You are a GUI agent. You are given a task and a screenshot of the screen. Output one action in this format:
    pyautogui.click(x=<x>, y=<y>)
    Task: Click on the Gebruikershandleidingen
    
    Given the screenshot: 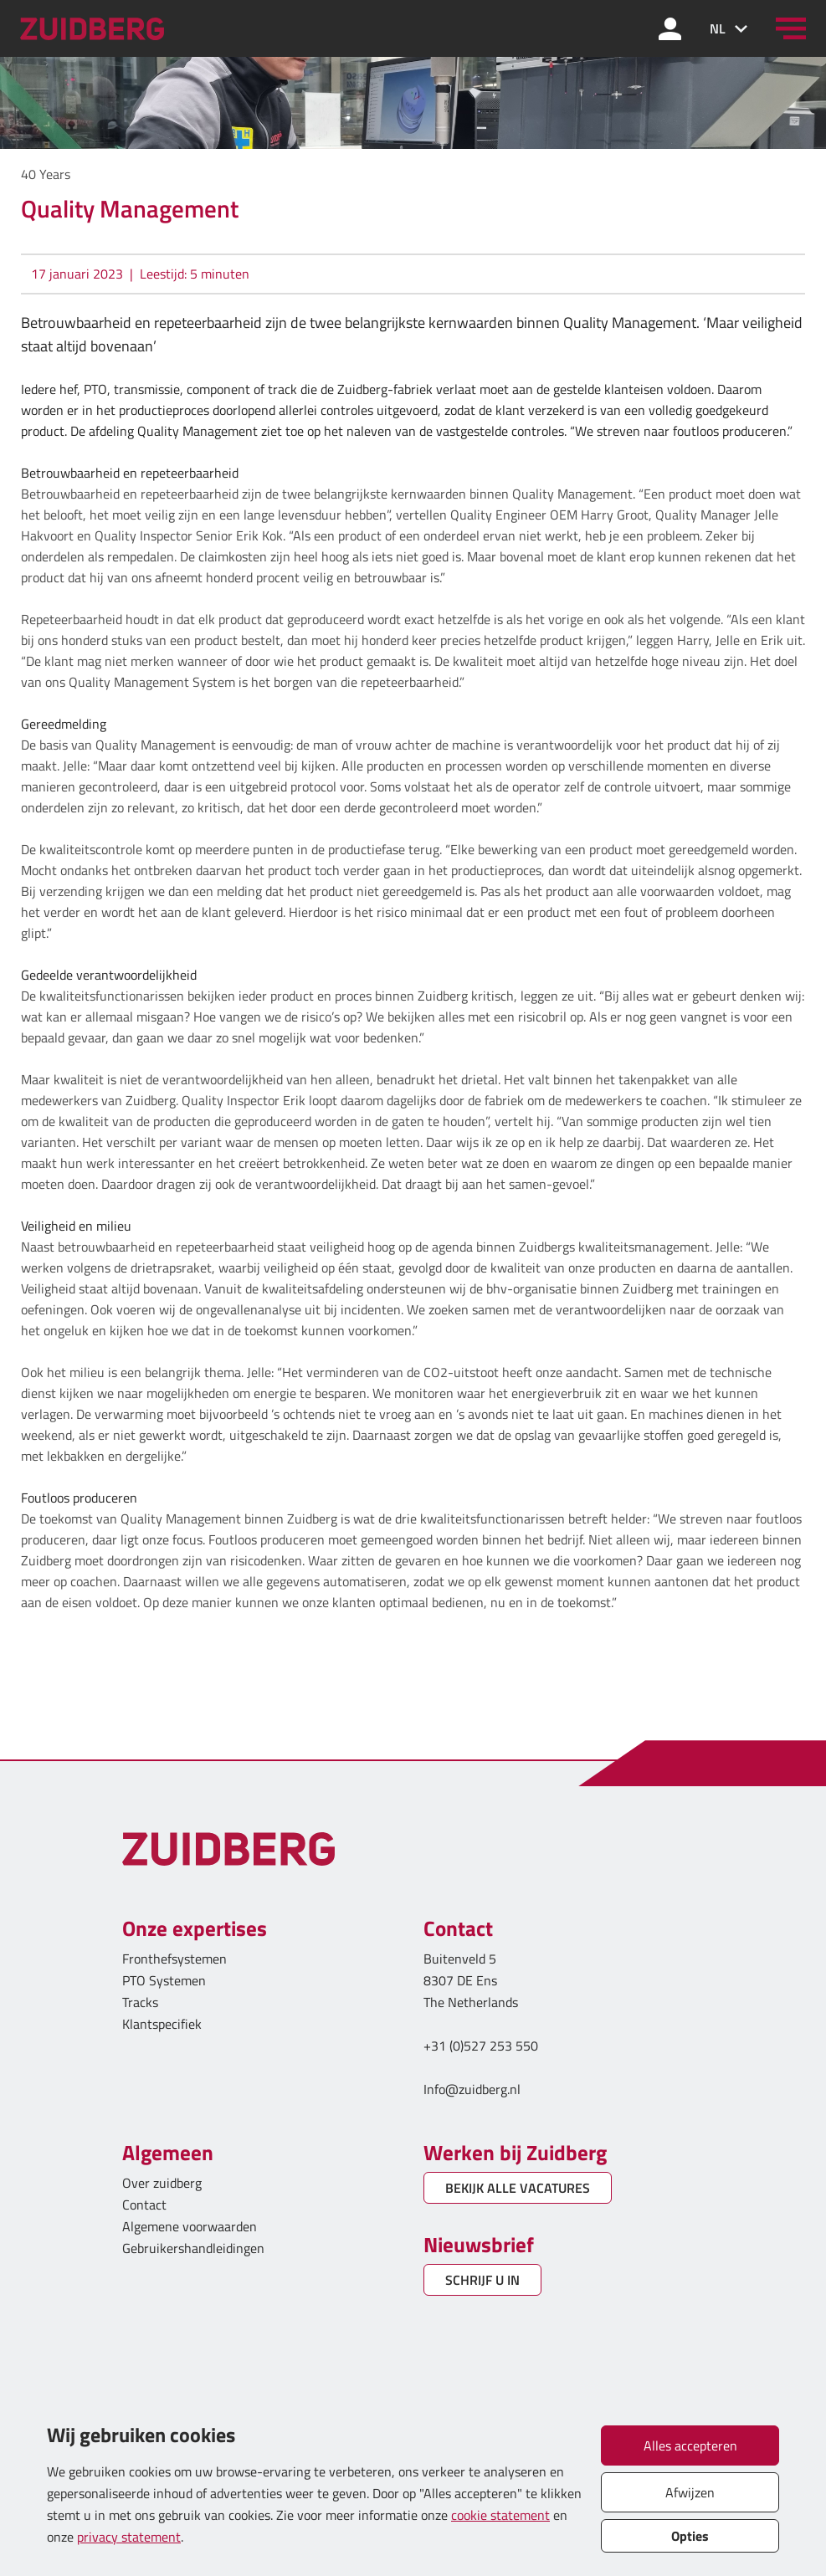 What is the action you would take?
    pyautogui.click(x=193, y=2248)
    